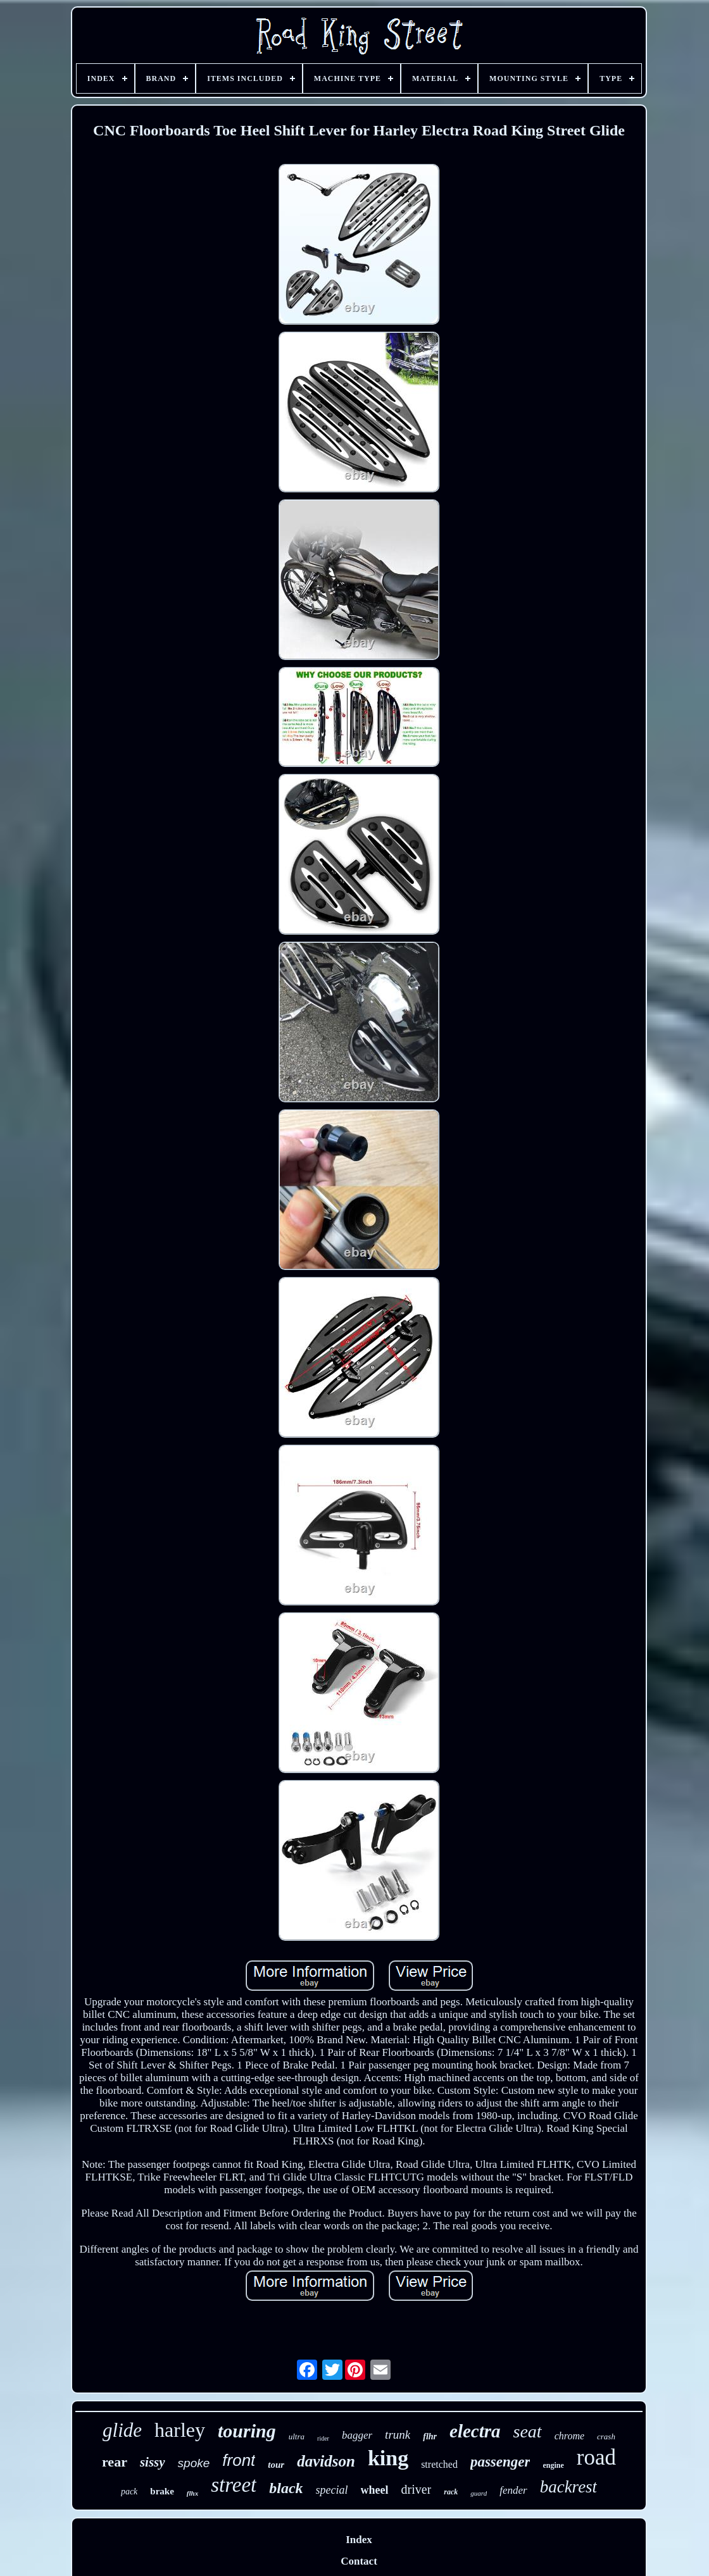 The width and height of the screenshot is (709, 2576). I want to click on brake, so click(162, 2491).